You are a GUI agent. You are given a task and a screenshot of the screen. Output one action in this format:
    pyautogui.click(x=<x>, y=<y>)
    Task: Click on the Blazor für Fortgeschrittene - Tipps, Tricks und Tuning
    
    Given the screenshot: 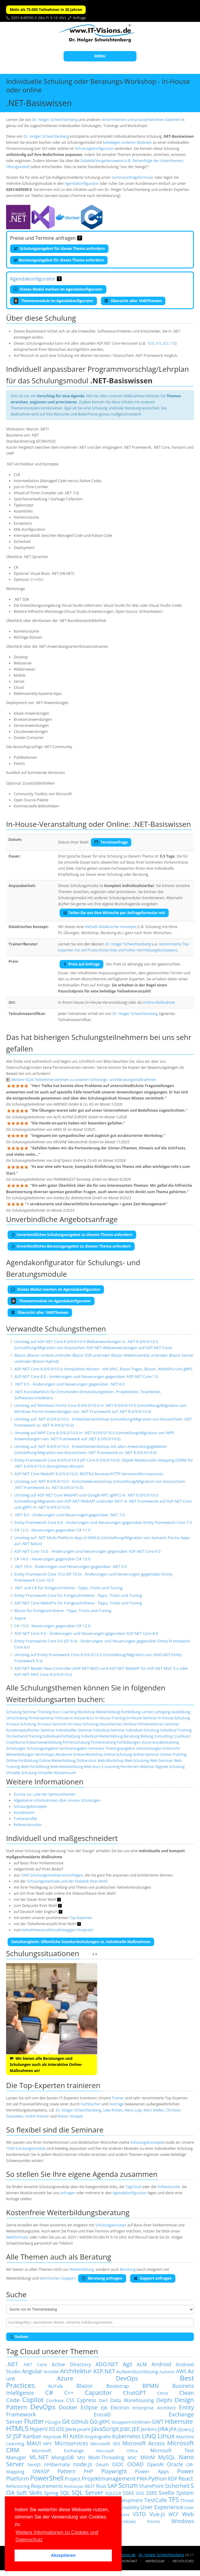 What is the action you would take?
    pyautogui.click(x=63, y=1610)
    